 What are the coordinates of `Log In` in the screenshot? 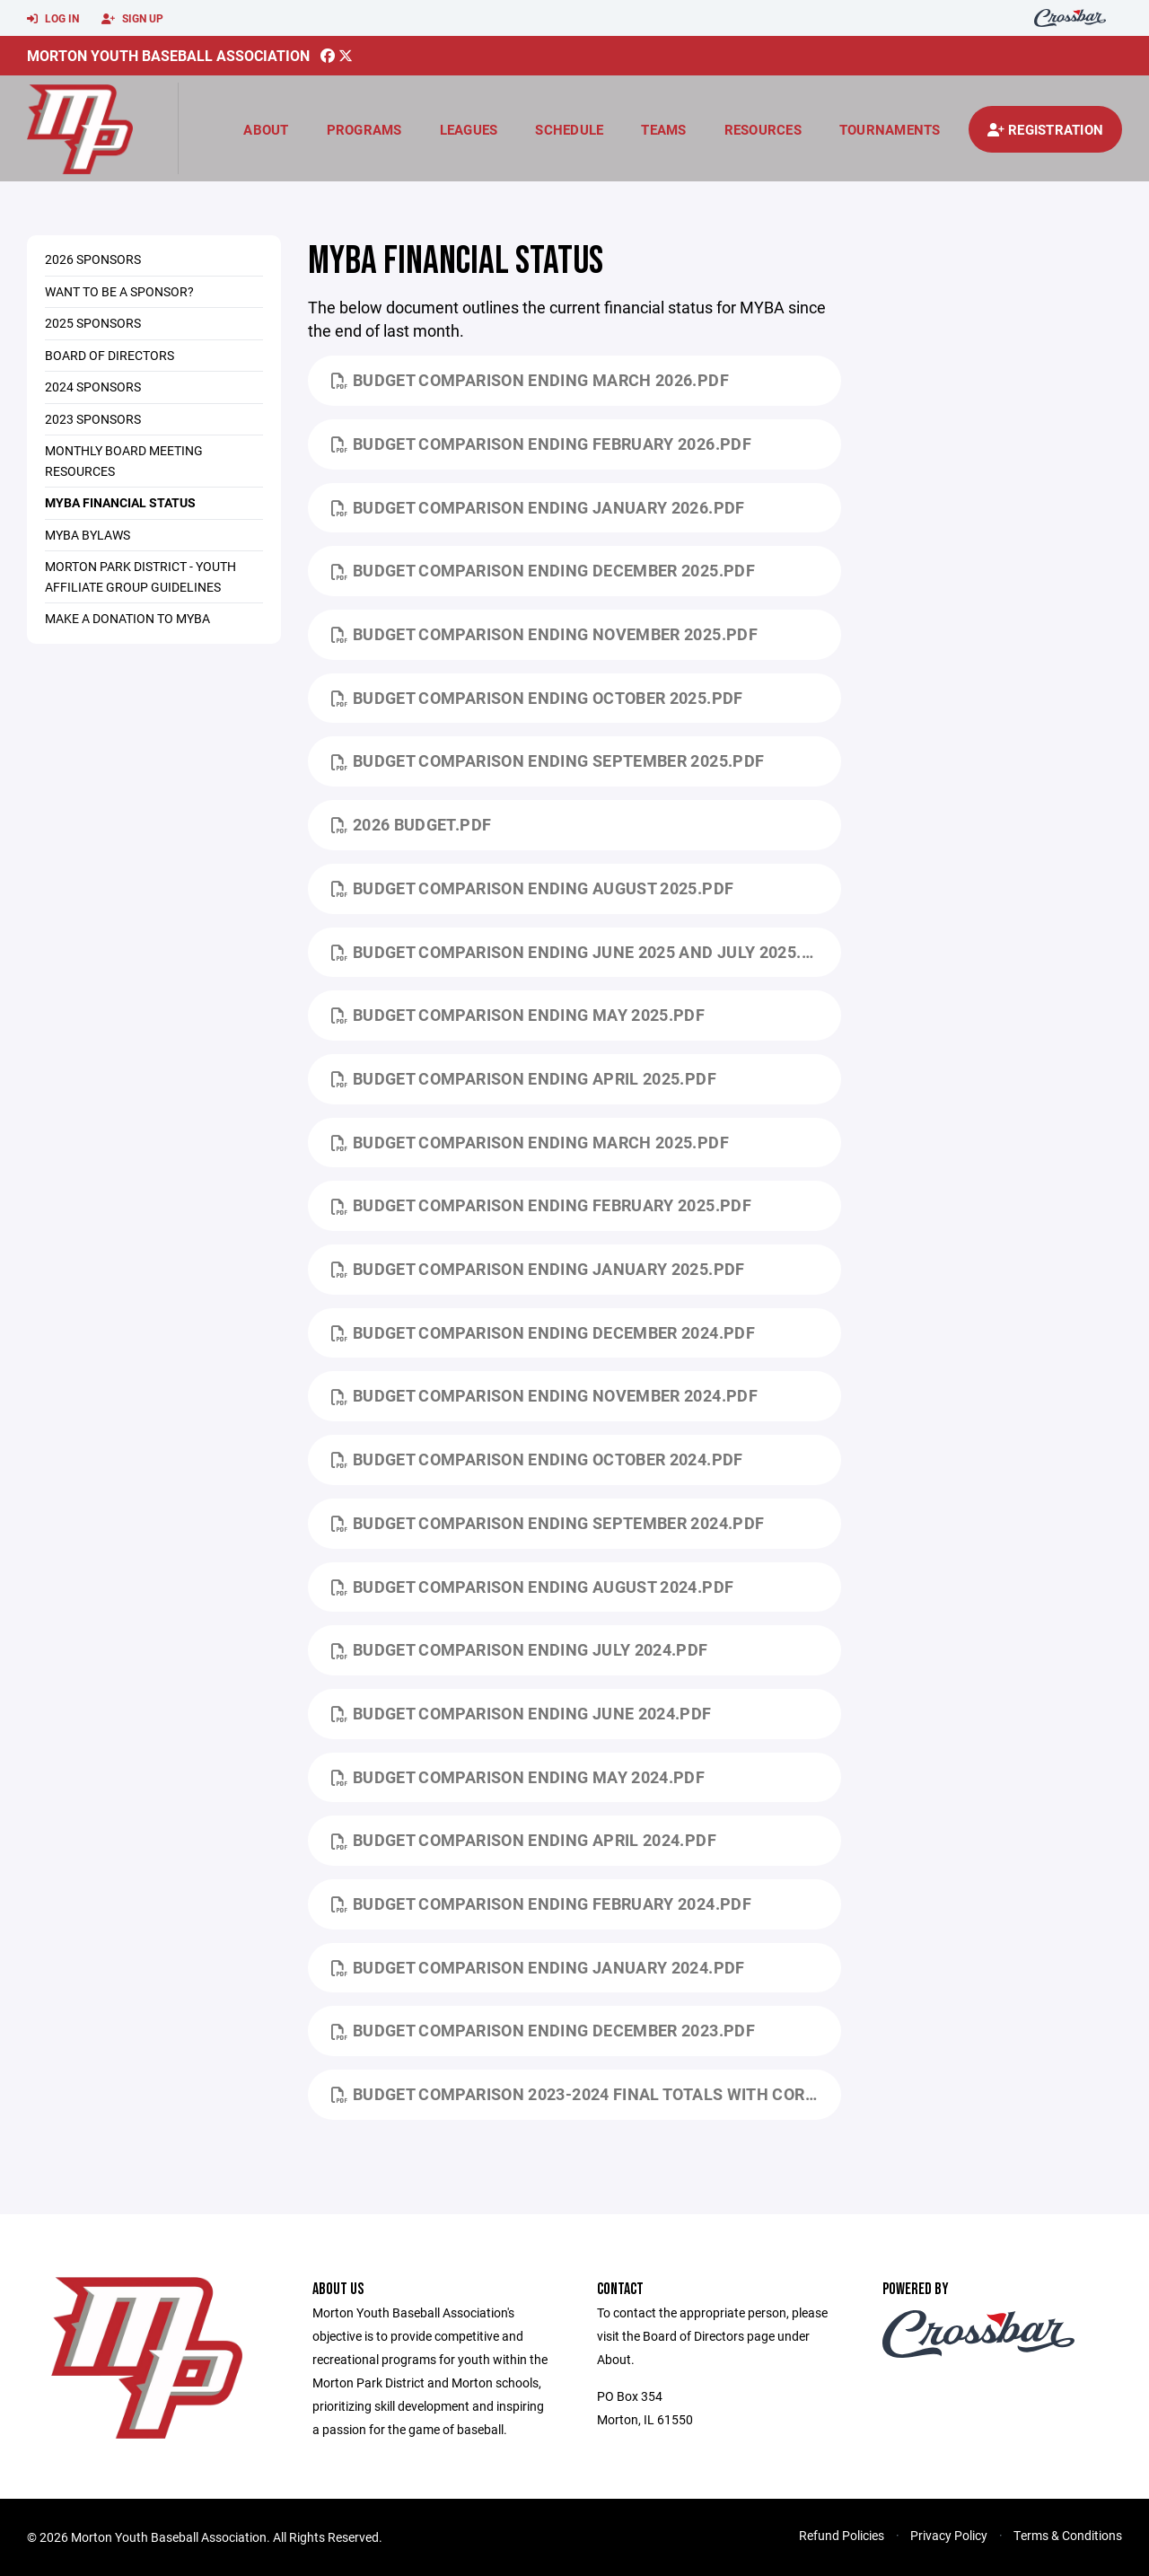 It's located at (53, 19).